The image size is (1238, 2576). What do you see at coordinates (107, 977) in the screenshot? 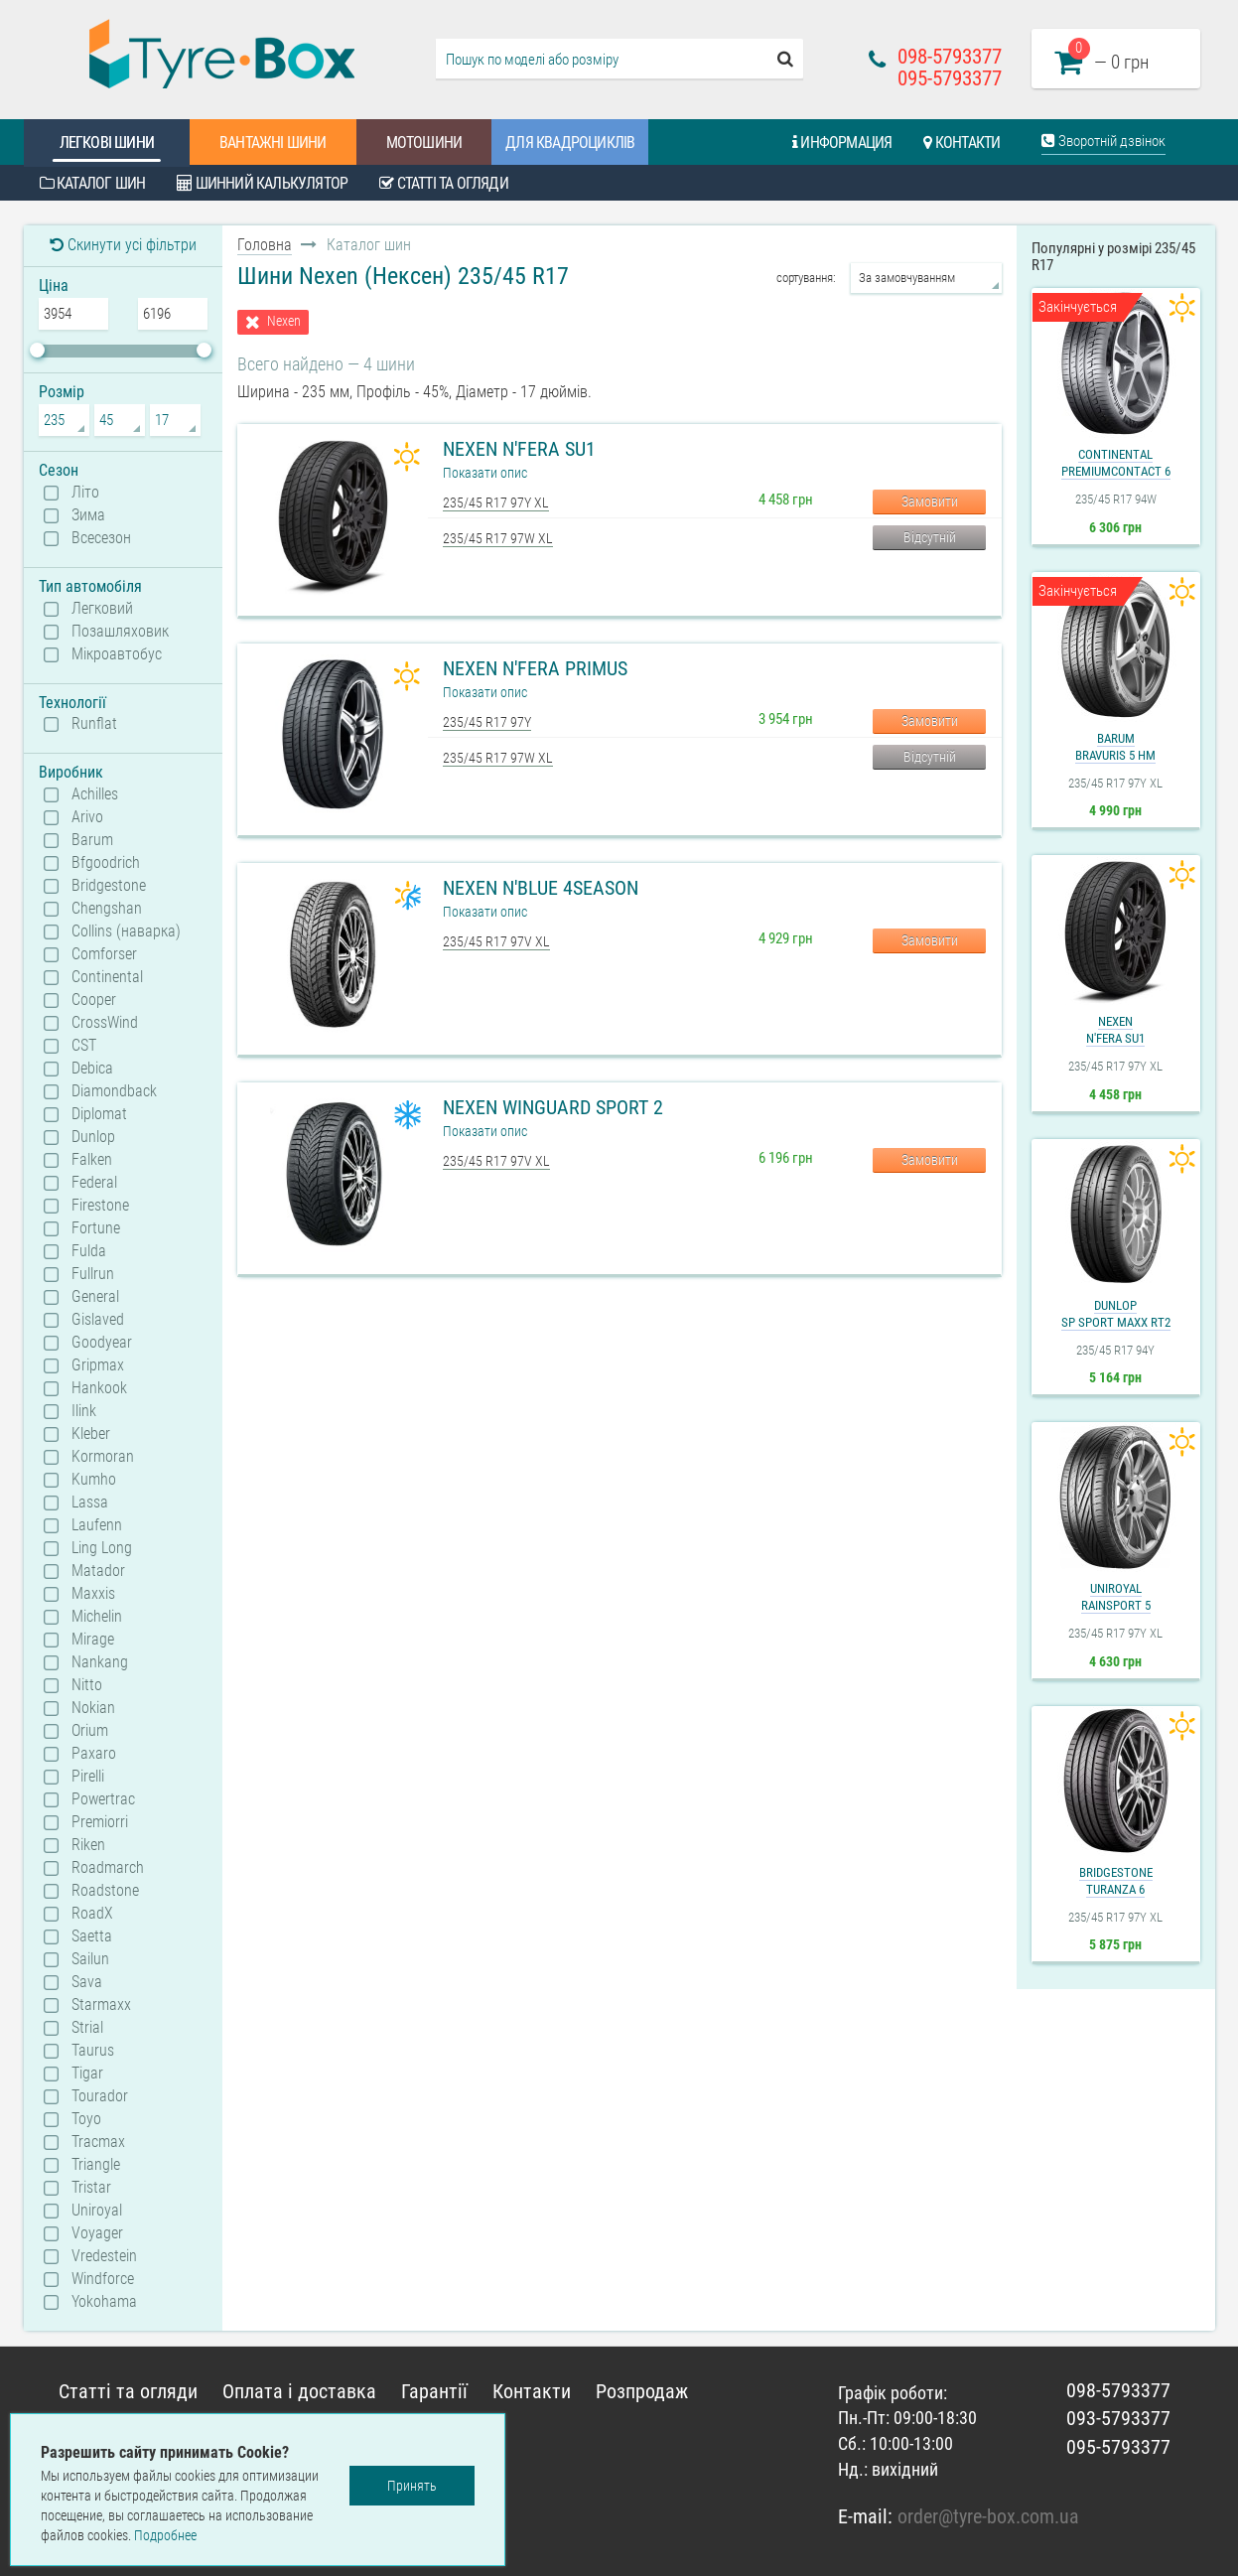
I see `Continental` at bounding box center [107, 977].